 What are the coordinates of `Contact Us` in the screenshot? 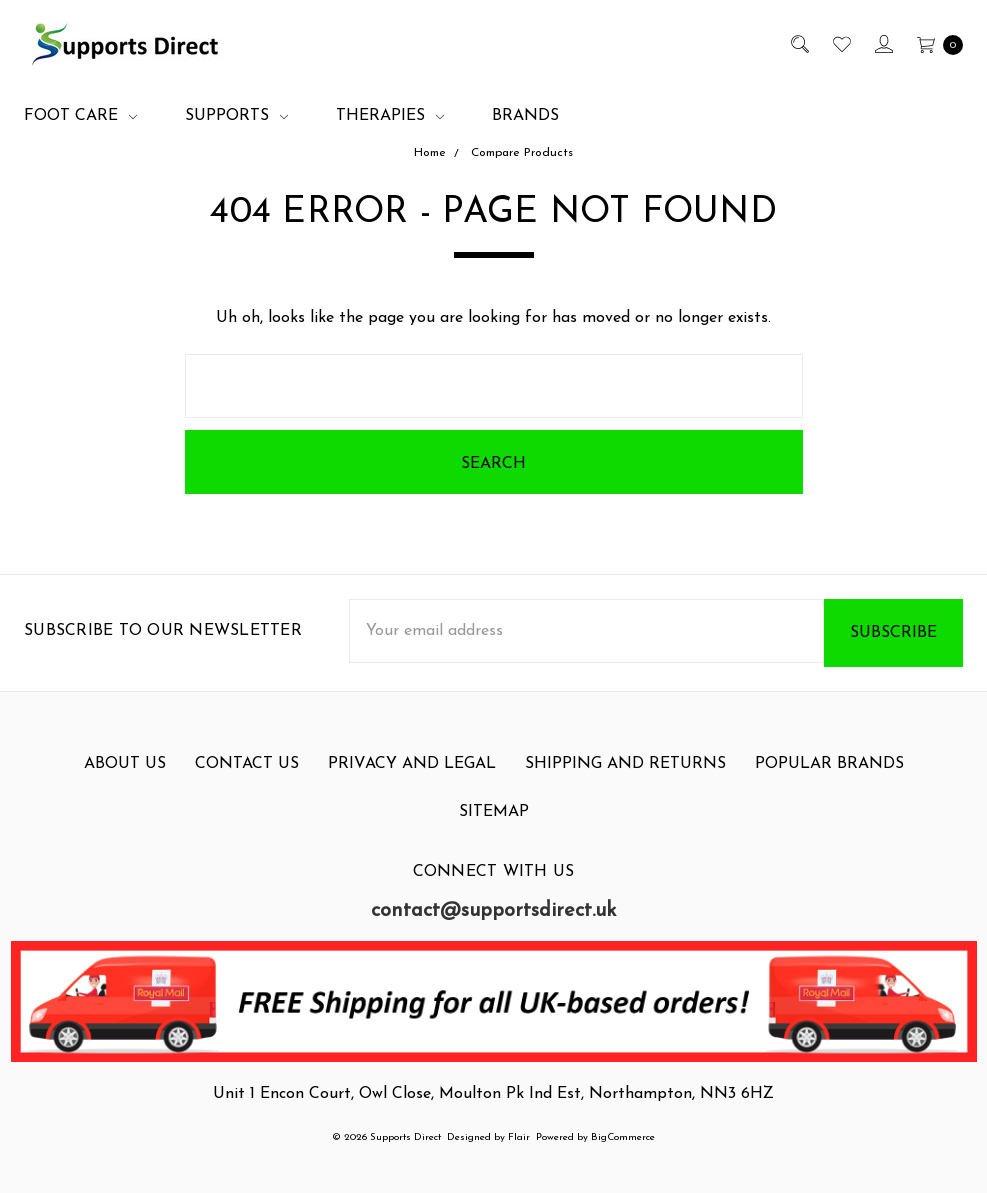 It's located at (247, 779).